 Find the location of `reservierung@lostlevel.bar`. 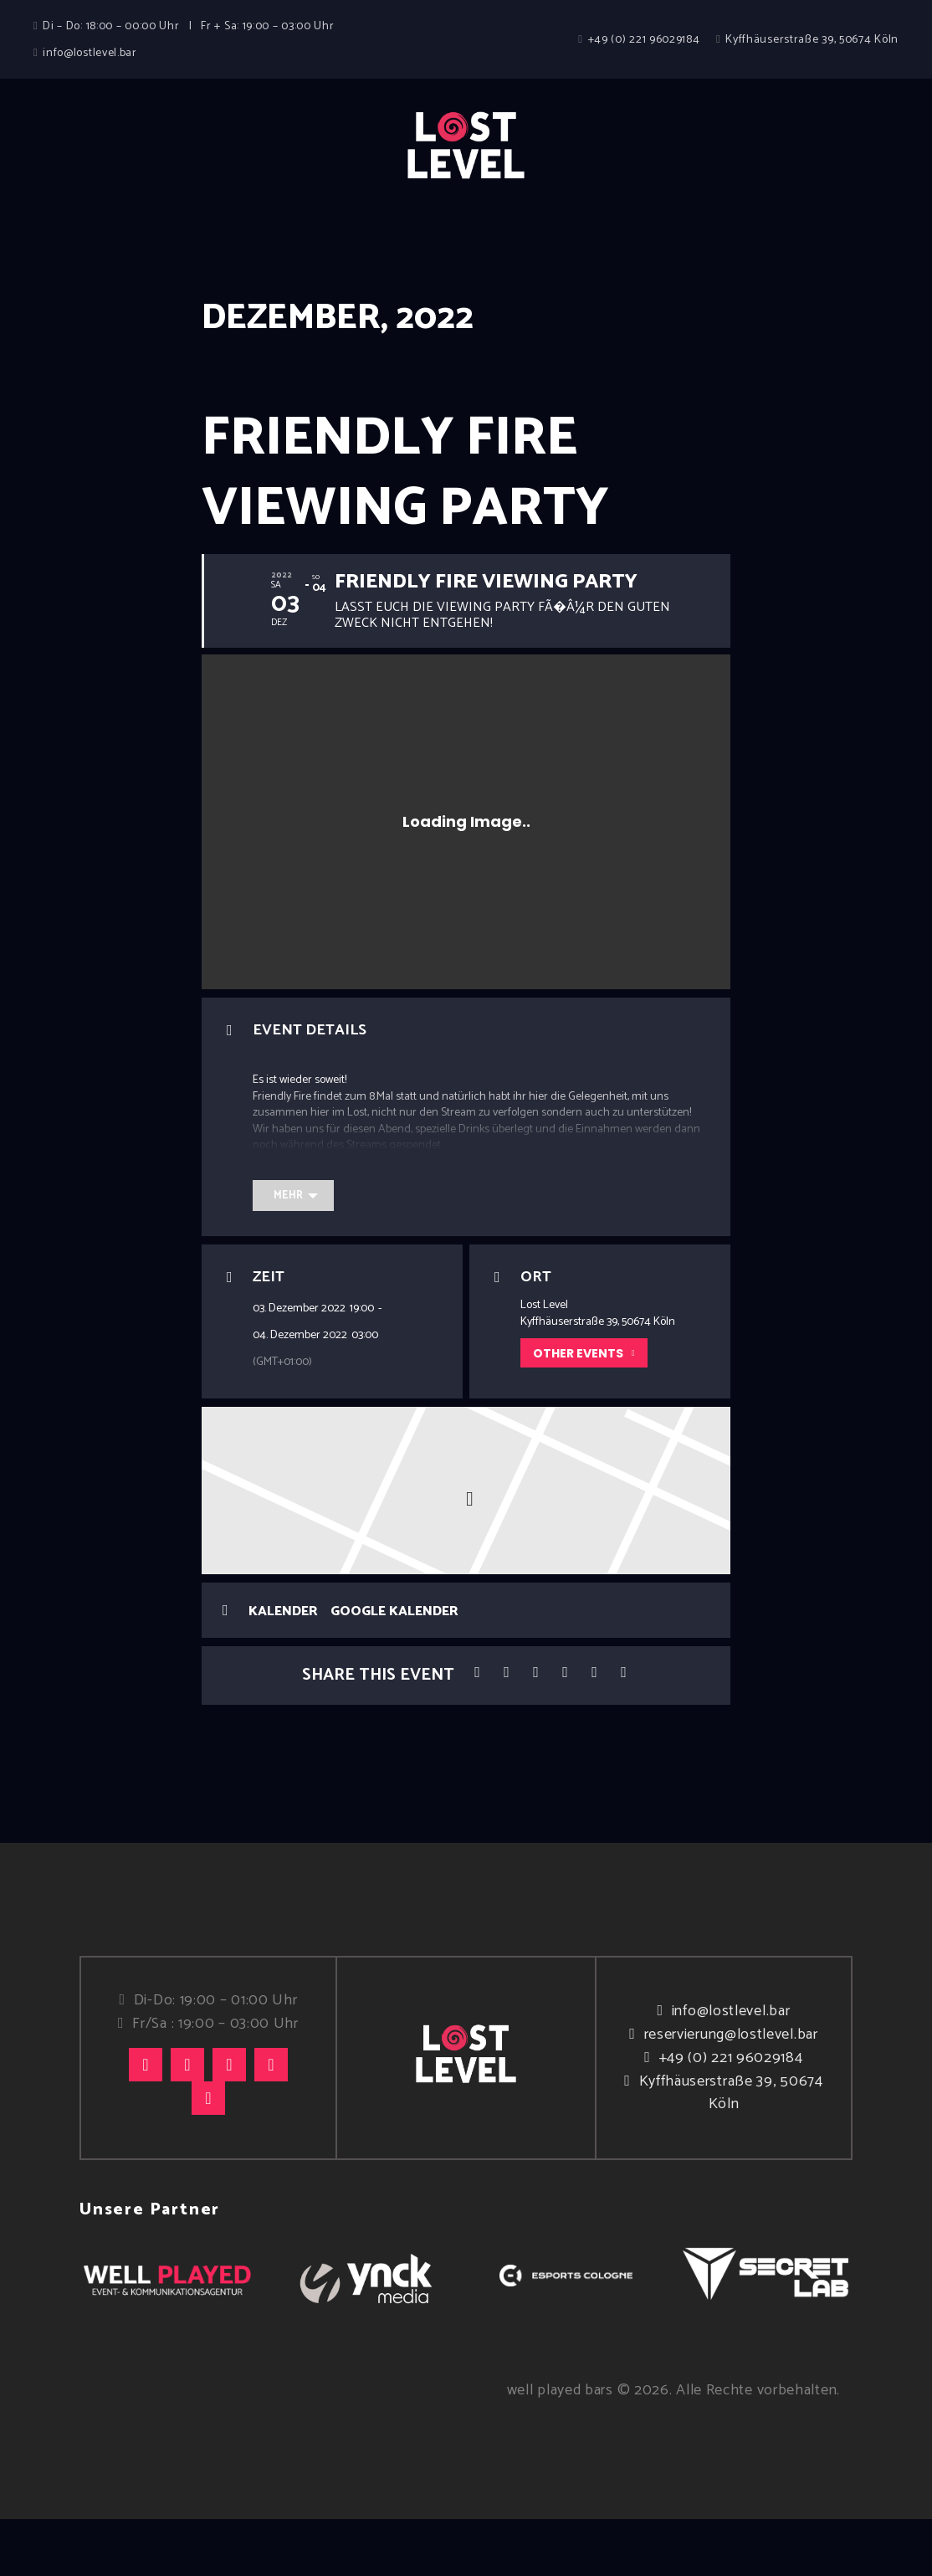

reservierung@lostlevel.bar is located at coordinates (731, 2091).